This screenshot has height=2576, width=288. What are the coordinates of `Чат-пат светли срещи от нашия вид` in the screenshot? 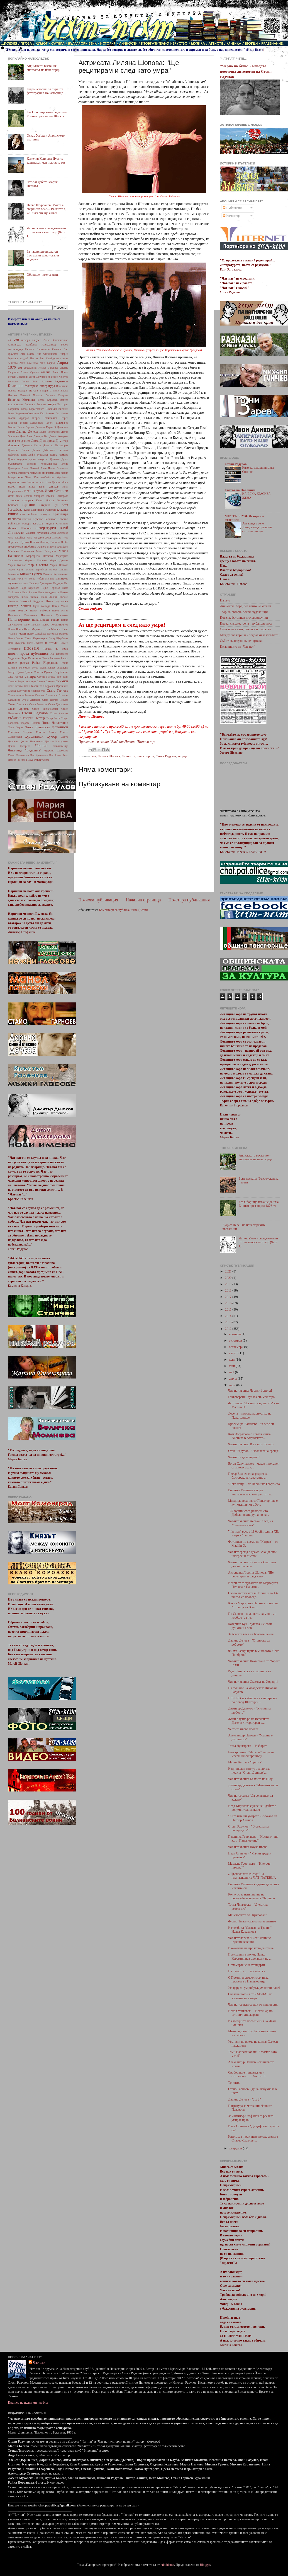 It's located at (253, 2004).